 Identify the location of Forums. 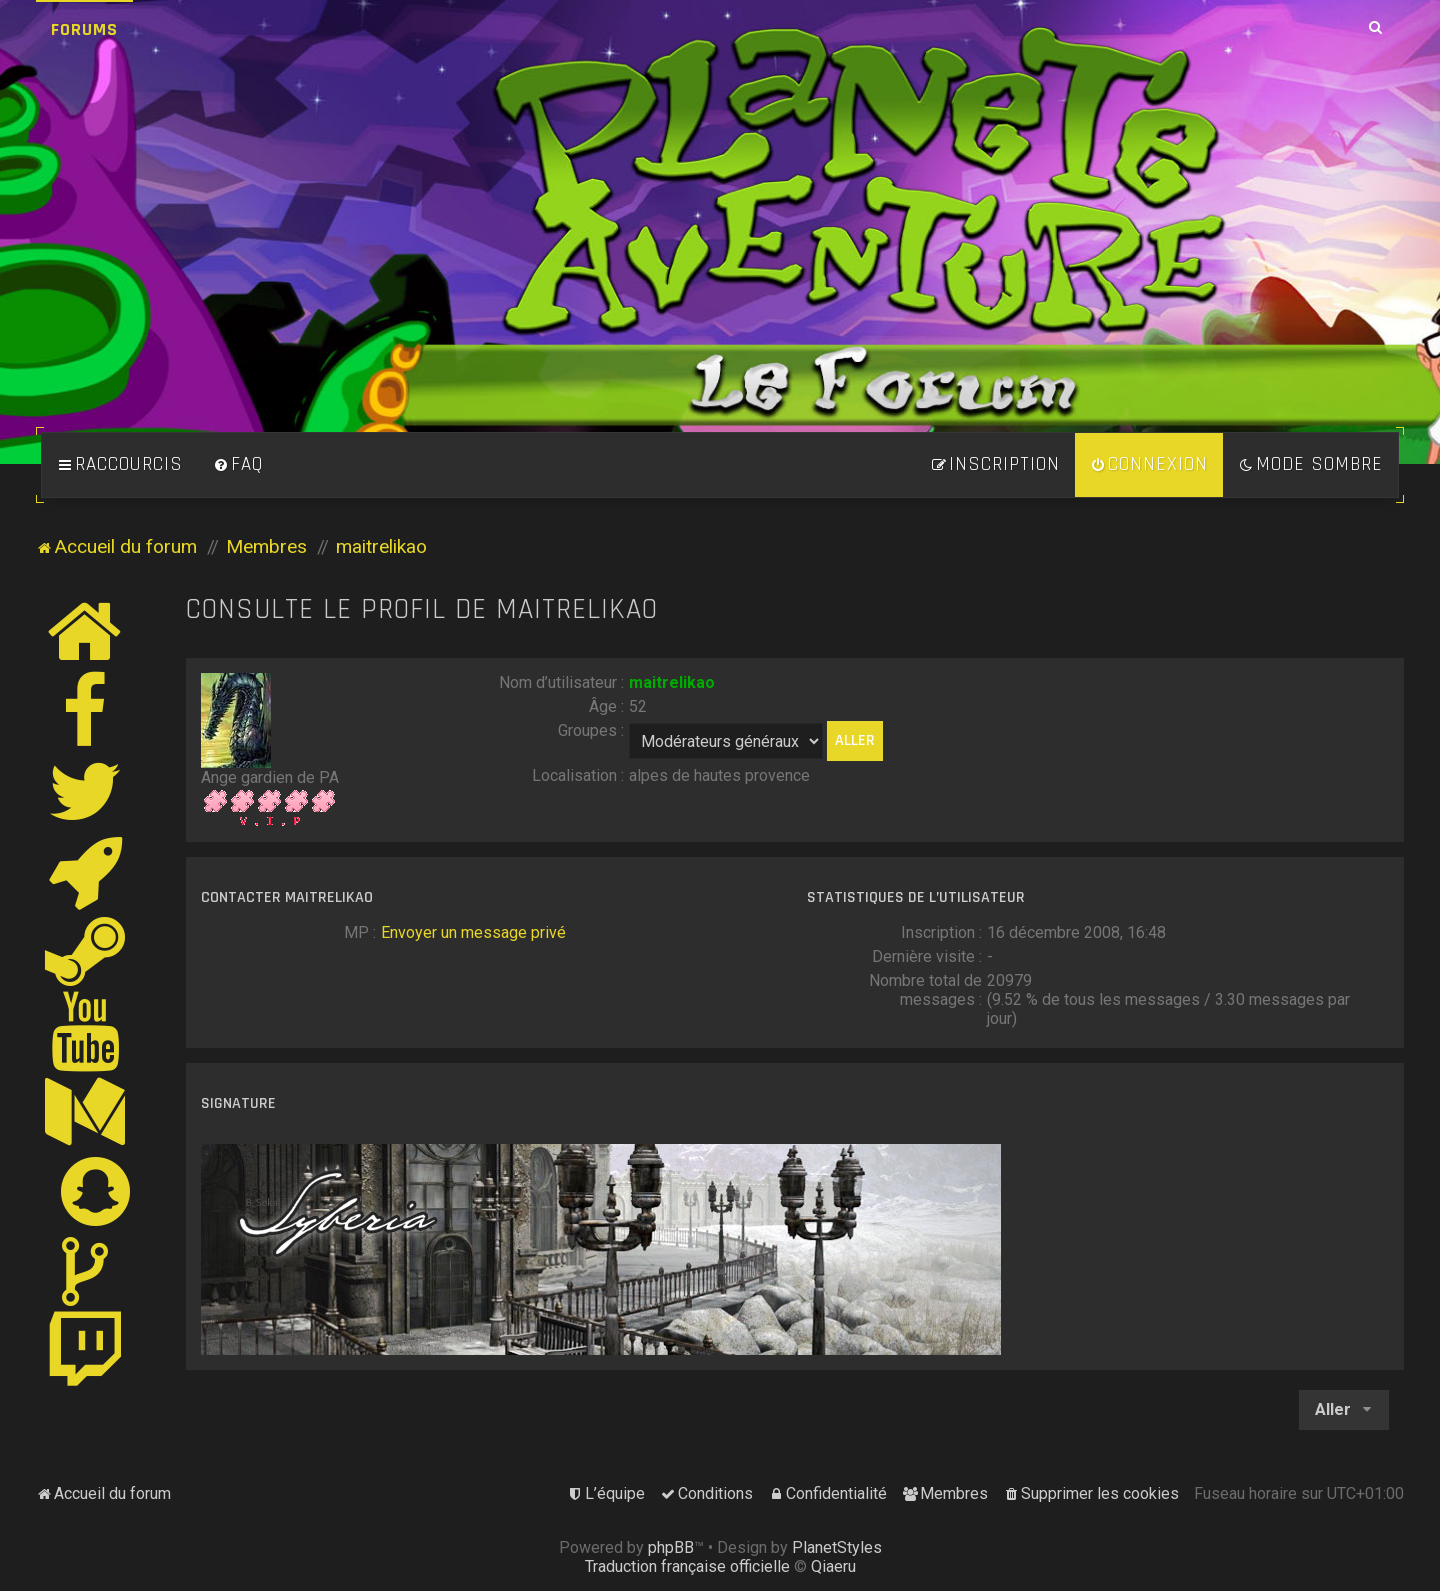
(84, 29).